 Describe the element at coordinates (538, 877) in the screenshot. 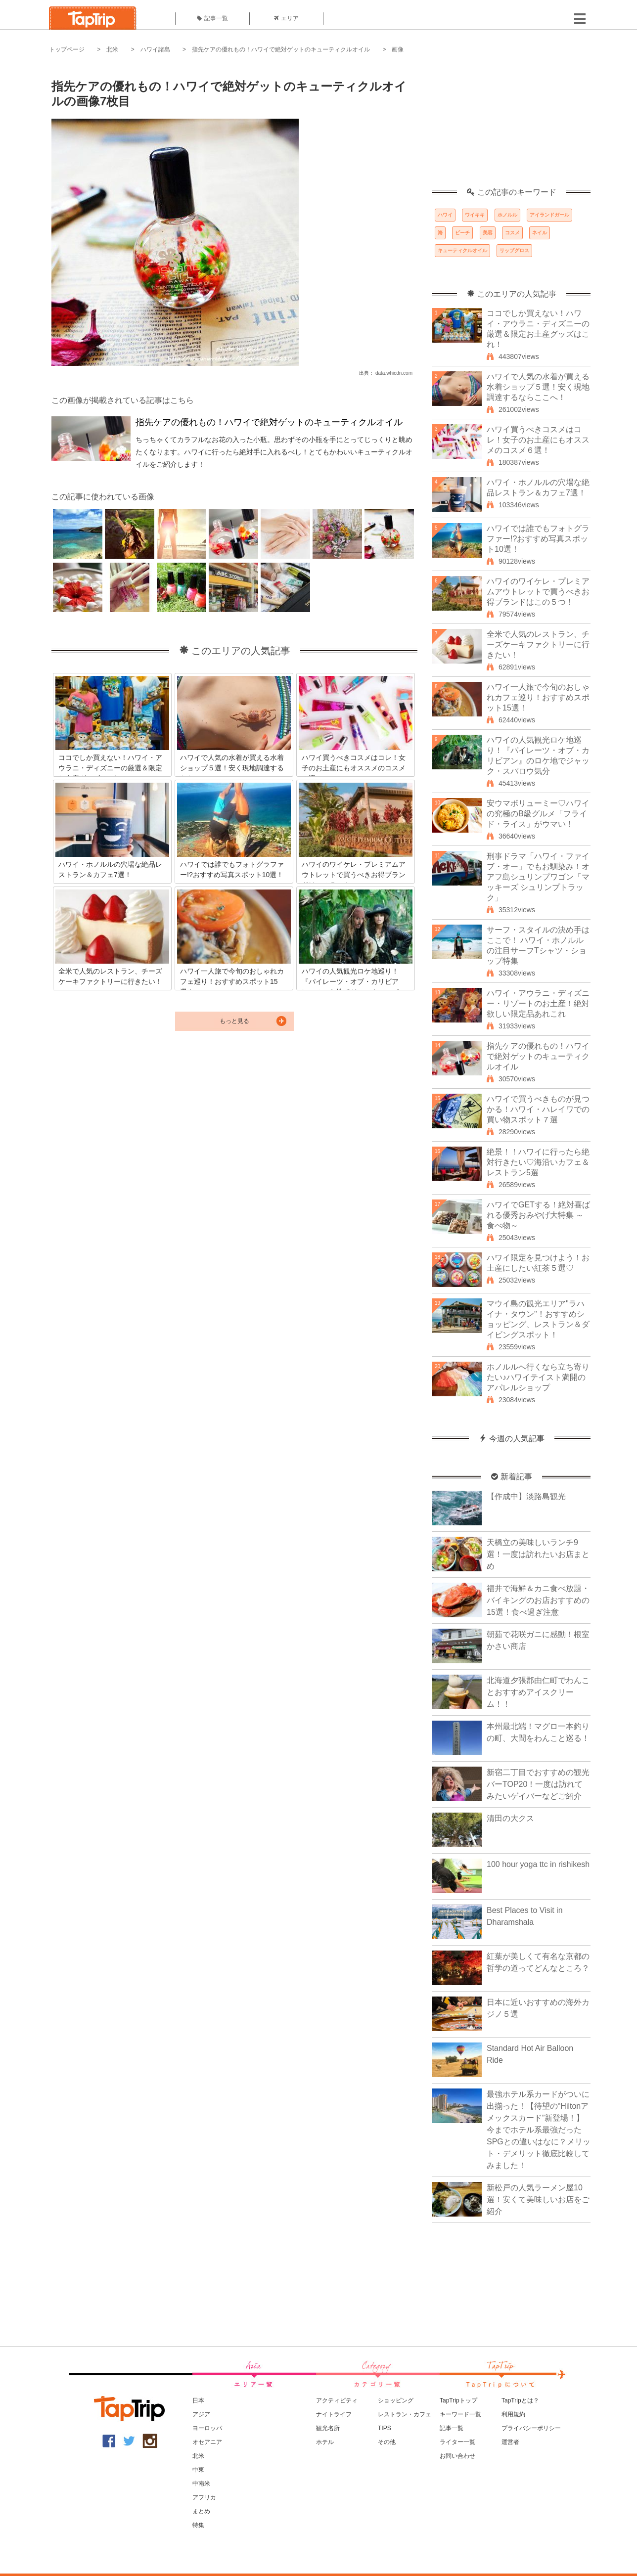

I see `刑事ドラマ「ハワイ・ファイブ・オー」でもお馴染み！オアフ島シュリンプワゴン「マッキーズ シュリンプトラック」` at that location.